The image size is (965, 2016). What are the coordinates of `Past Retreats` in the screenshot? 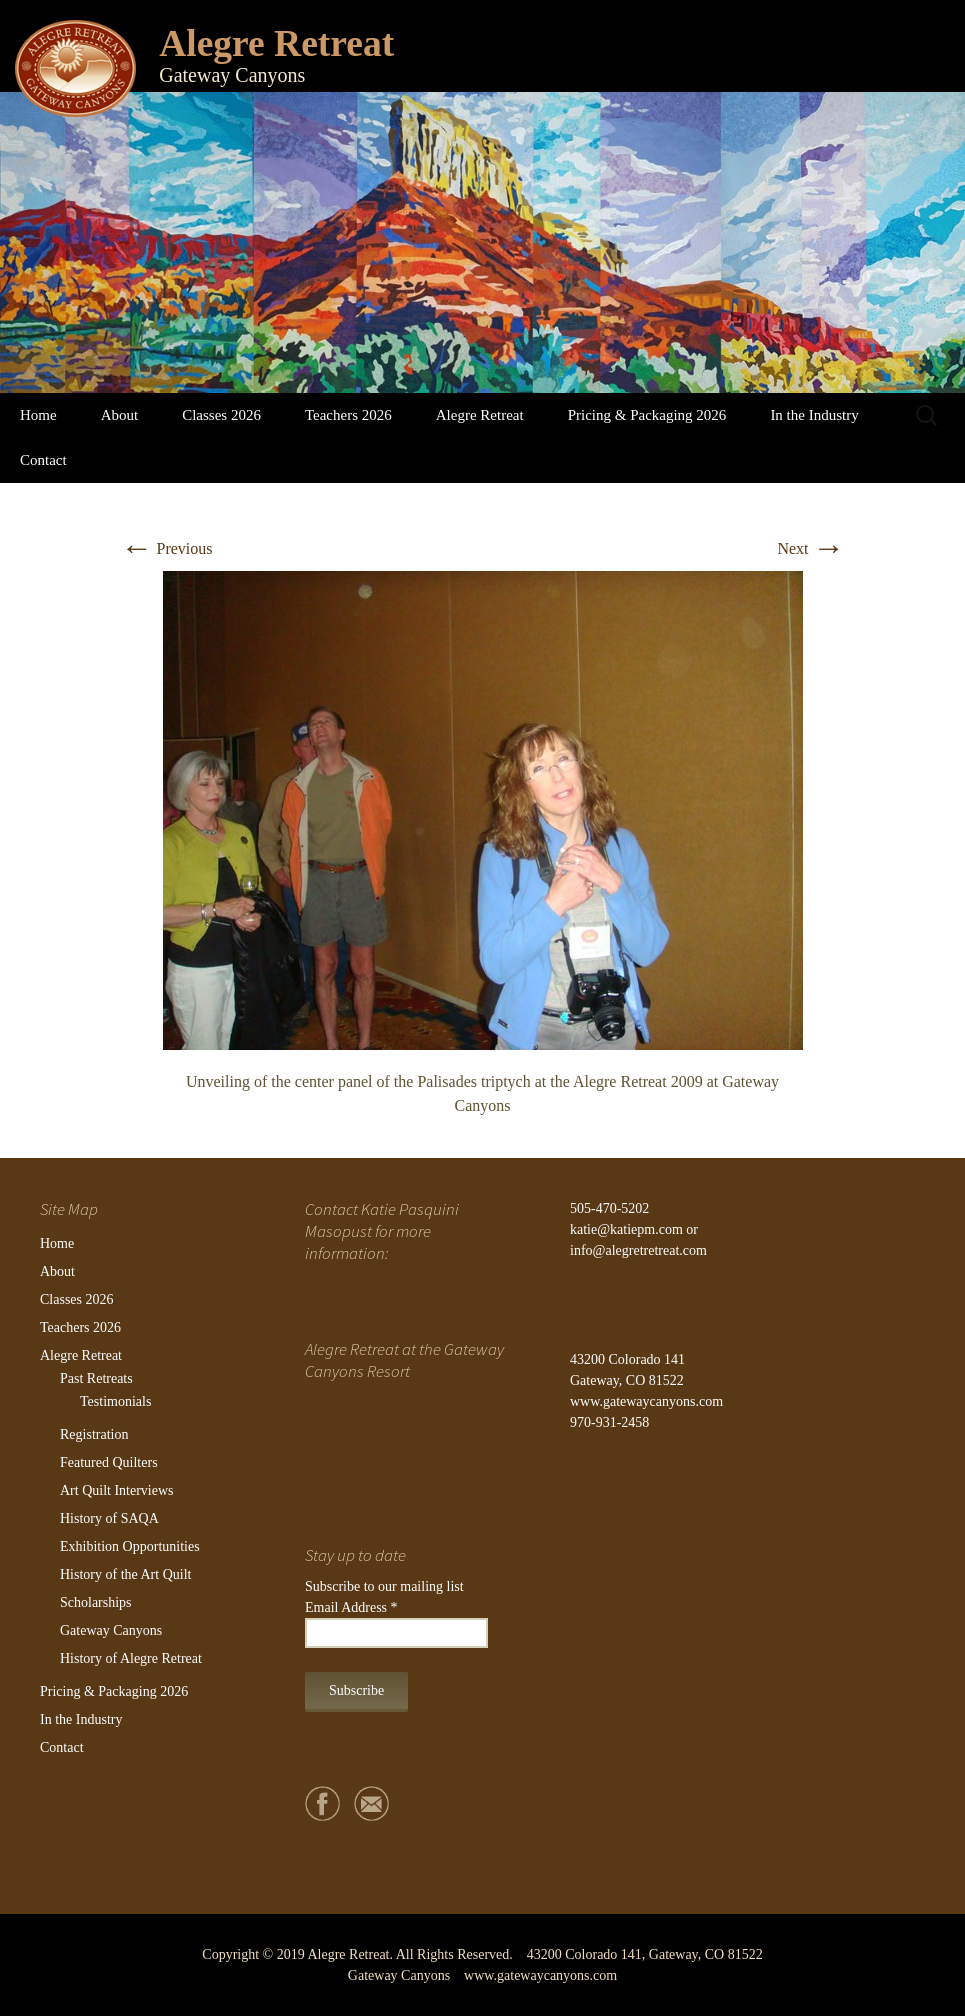 It's located at (96, 1378).